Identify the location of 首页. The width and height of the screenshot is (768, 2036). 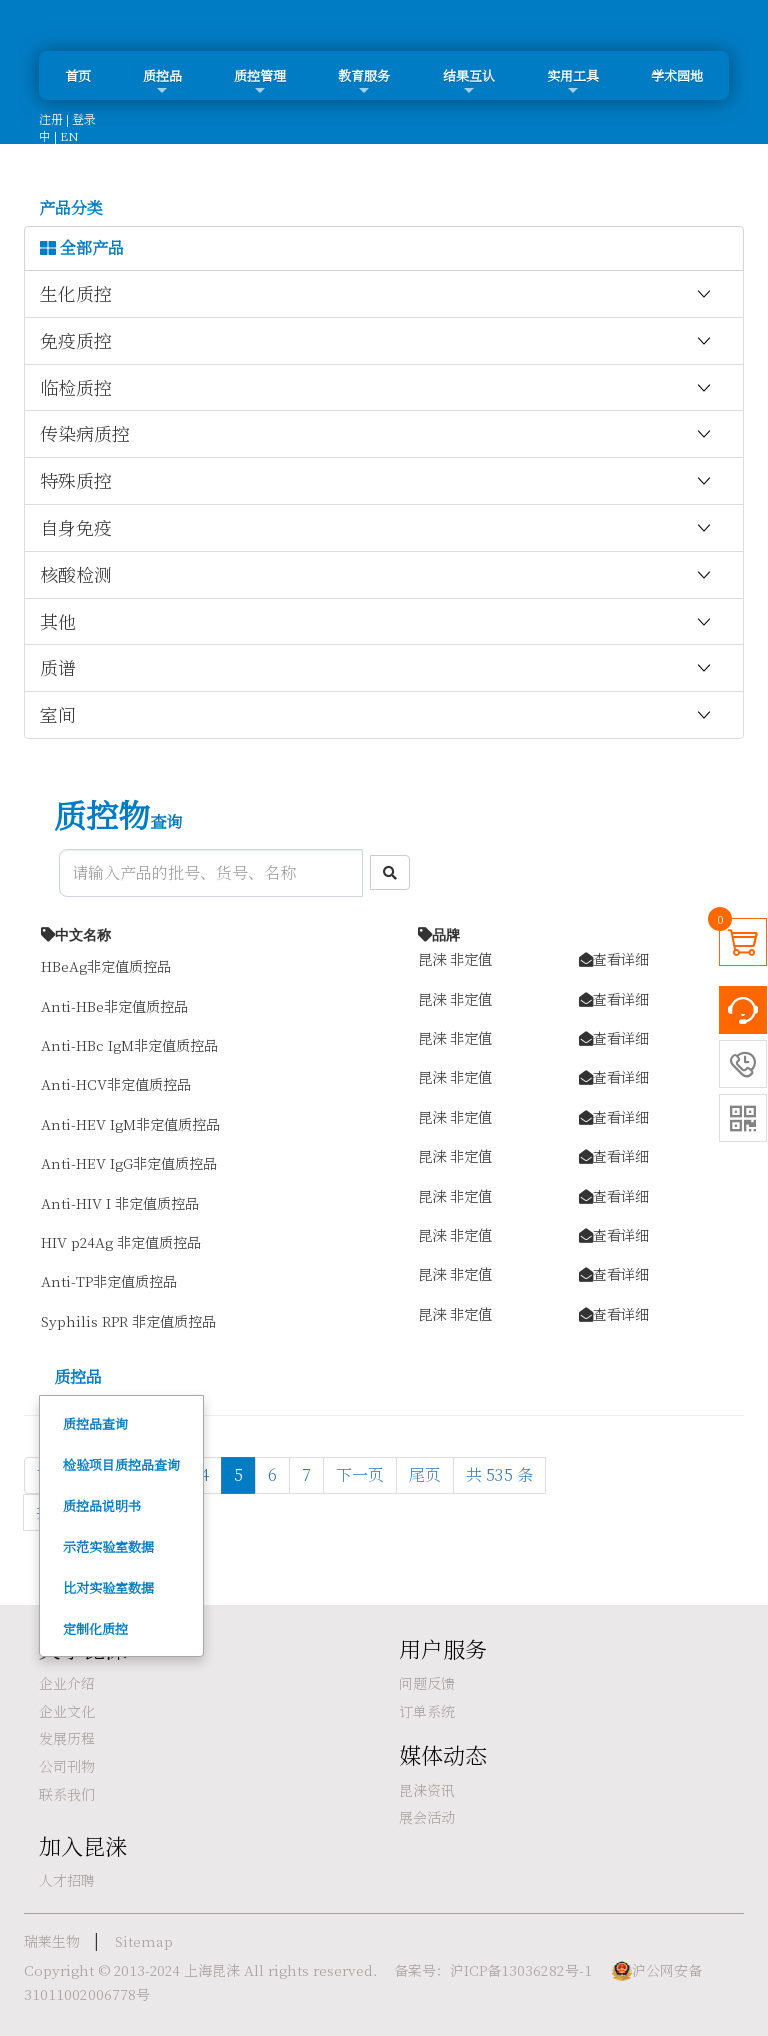
(78, 75).